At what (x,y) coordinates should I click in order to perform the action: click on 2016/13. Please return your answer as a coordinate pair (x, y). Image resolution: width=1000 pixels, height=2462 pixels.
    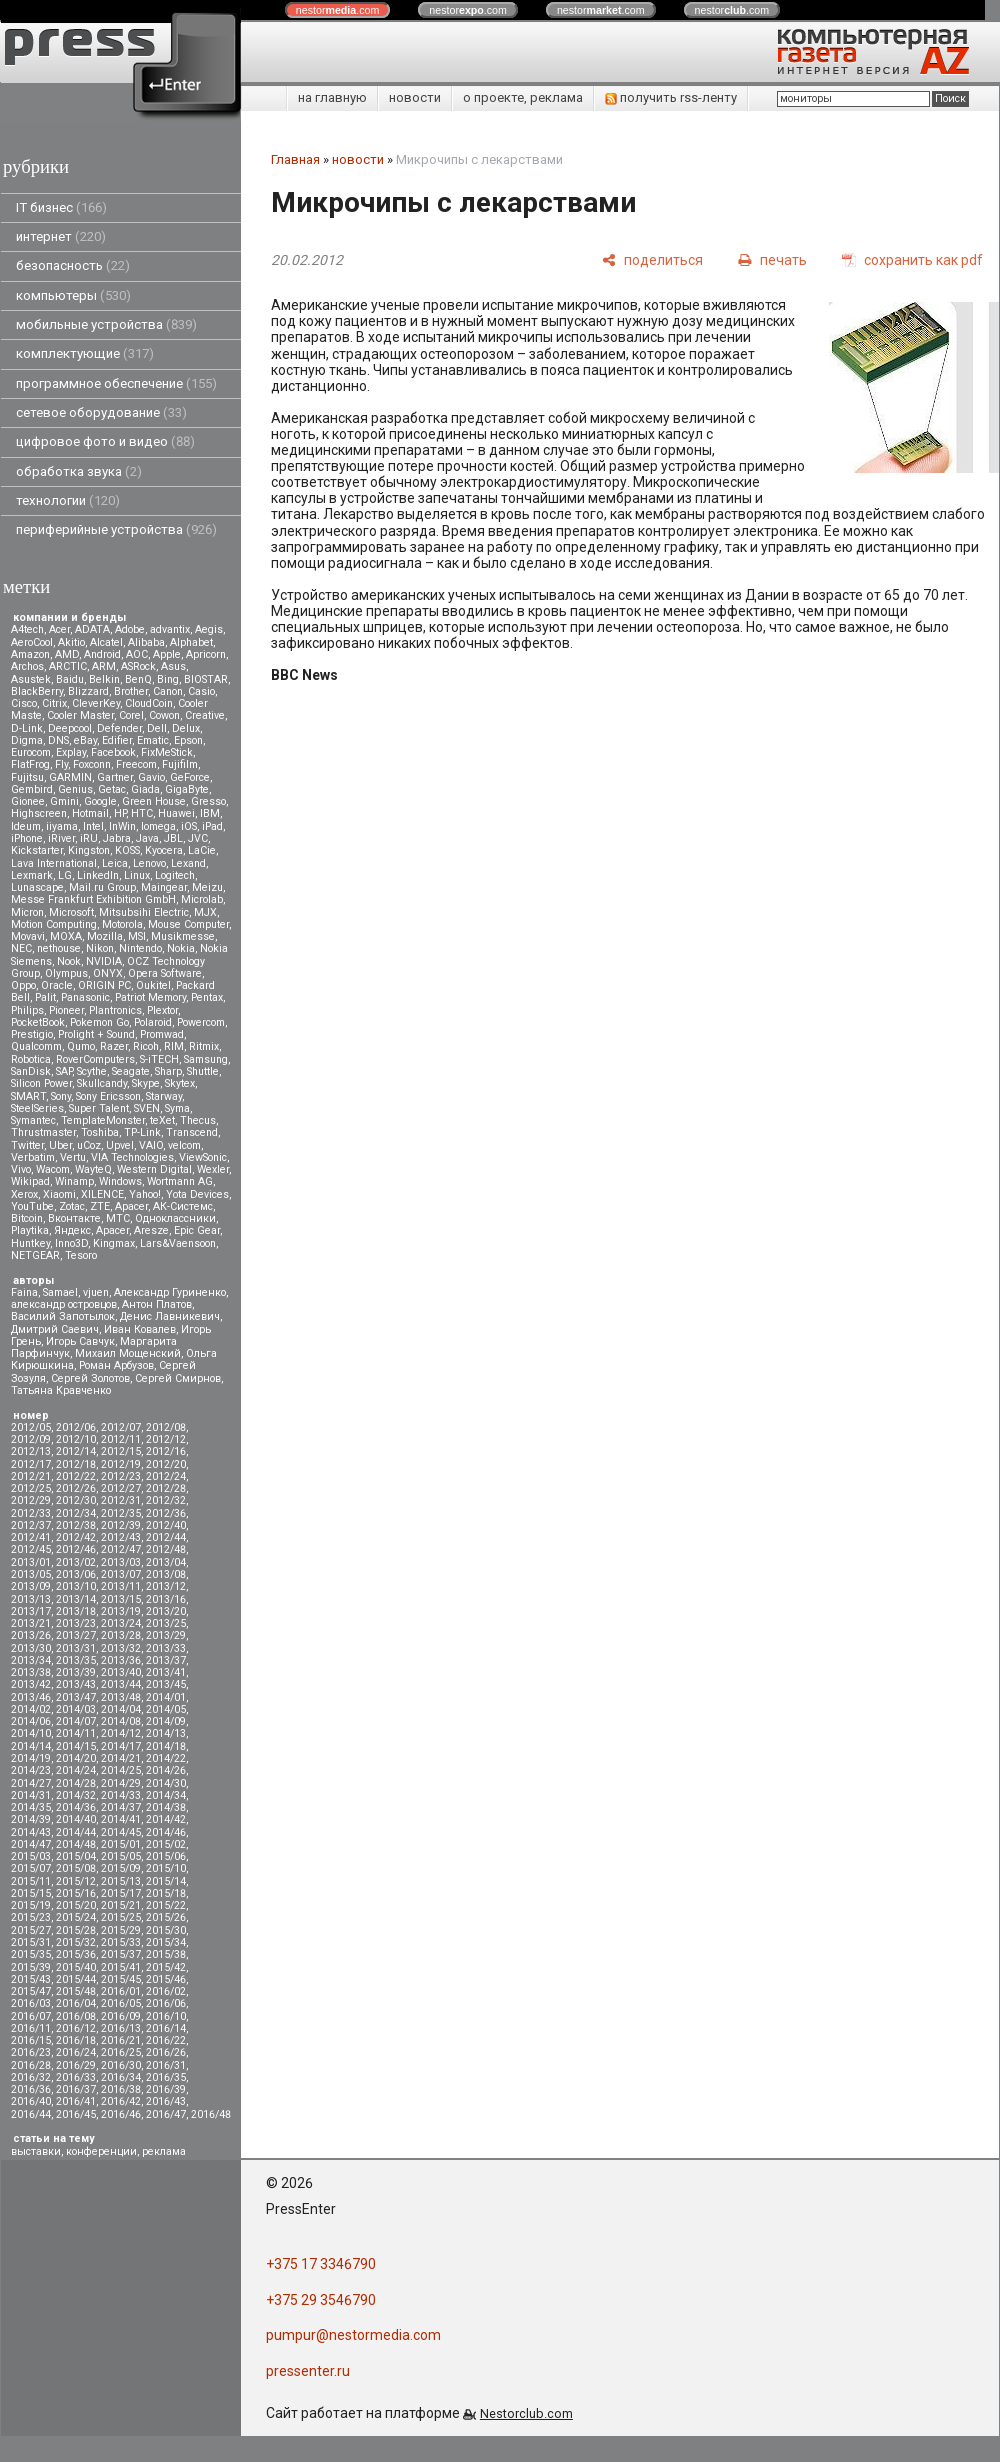
    Looking at the image, I should click on (121, 2028).